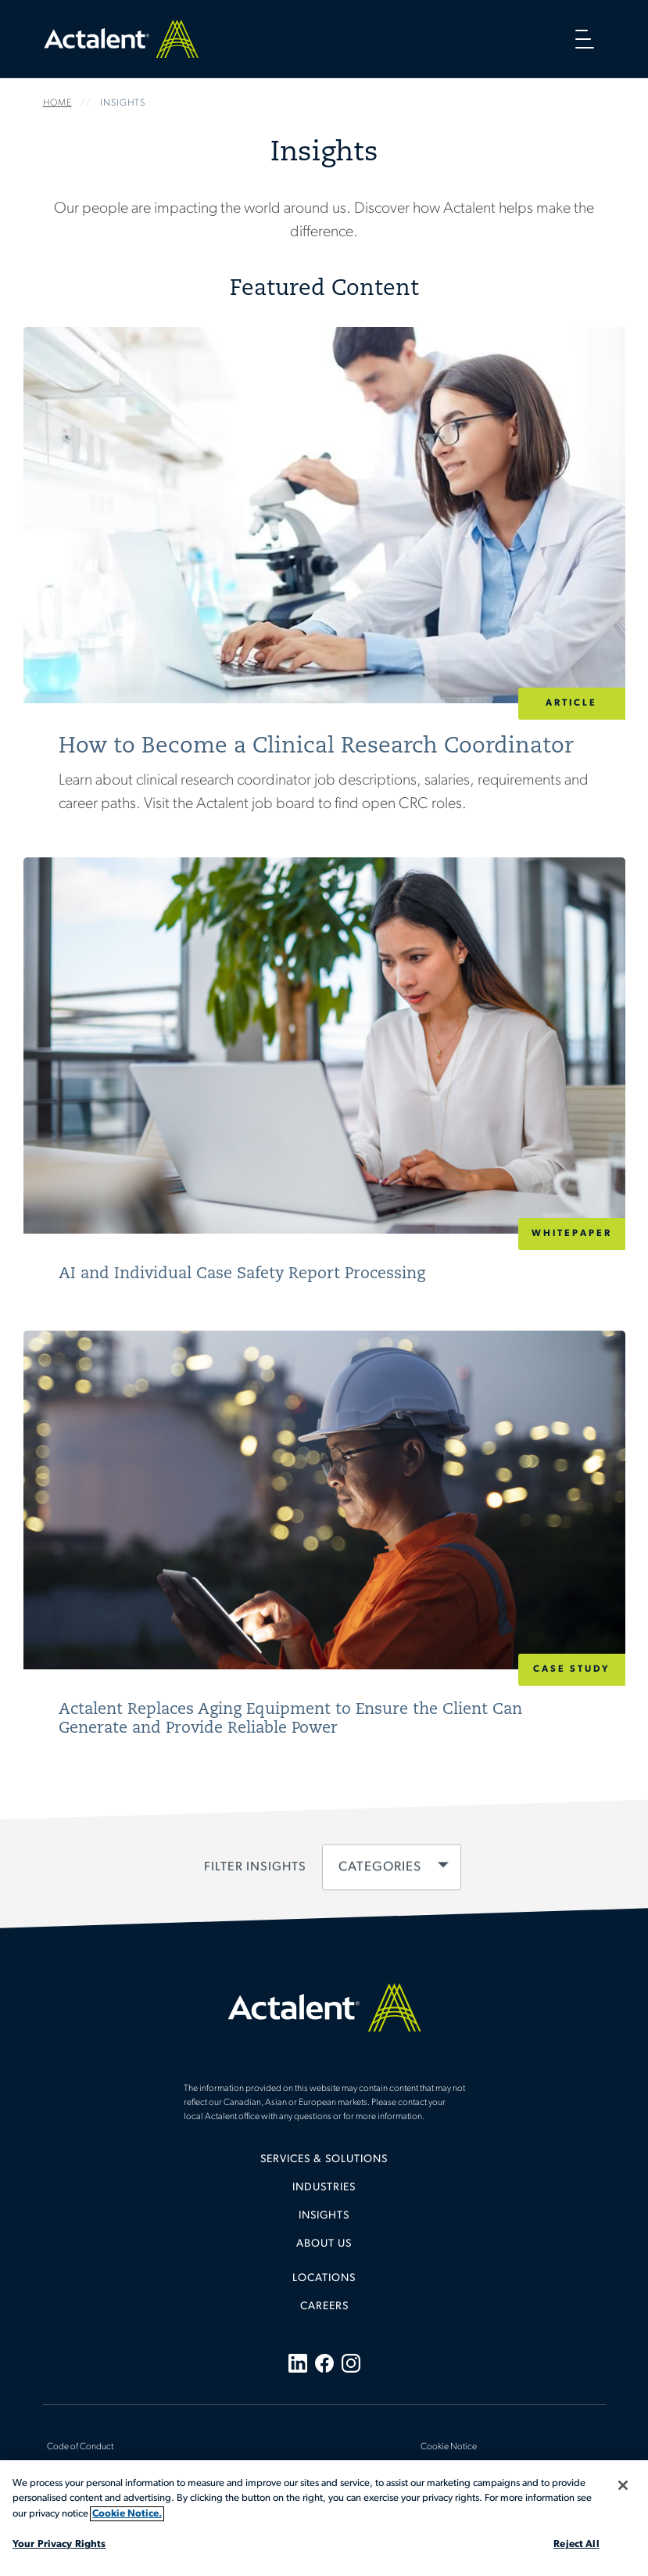 This screenshot has height=2576, width=648. Describe the element at coordinates (379, 1867) in the screenshot. I see `Categories` at that location.